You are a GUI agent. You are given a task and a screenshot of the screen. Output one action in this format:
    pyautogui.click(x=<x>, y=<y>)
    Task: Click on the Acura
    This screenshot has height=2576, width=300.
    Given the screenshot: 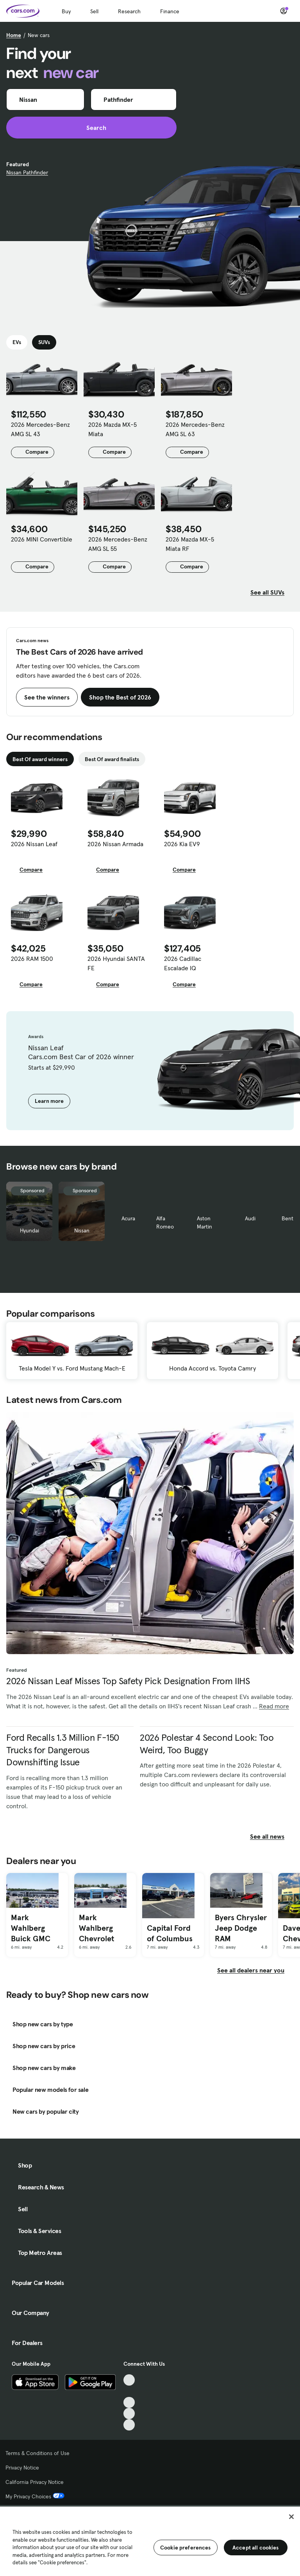 What is the action you would take?
    pyautogui.click(x=128, y=1218)
    